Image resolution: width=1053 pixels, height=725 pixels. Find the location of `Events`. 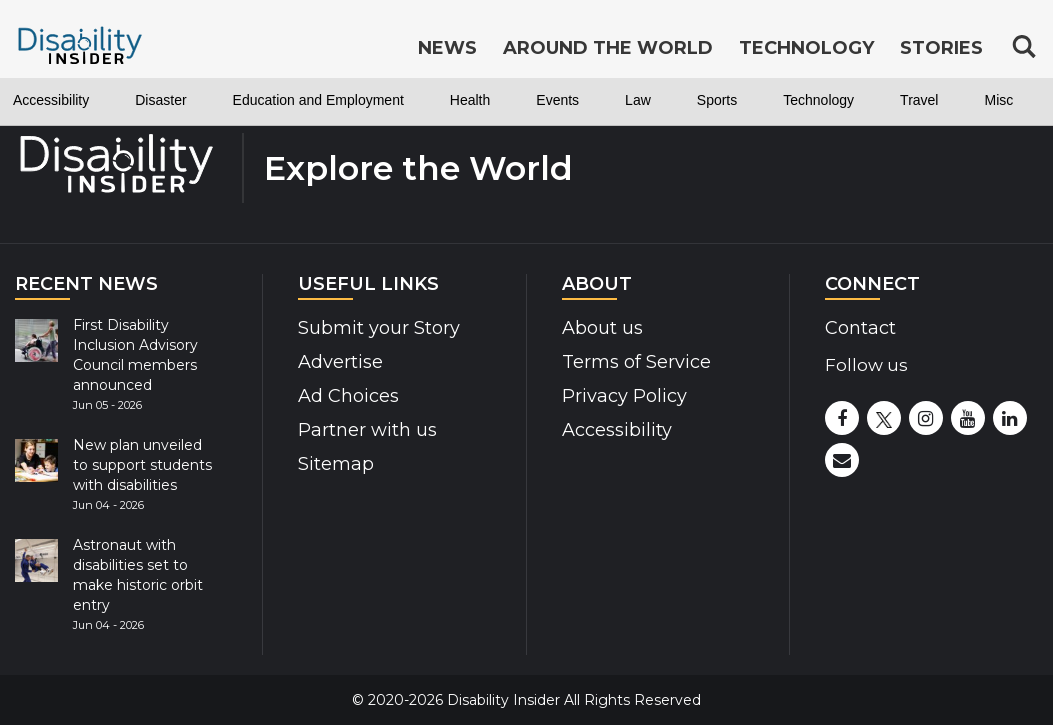

Events is located at coordinates (557, 100).